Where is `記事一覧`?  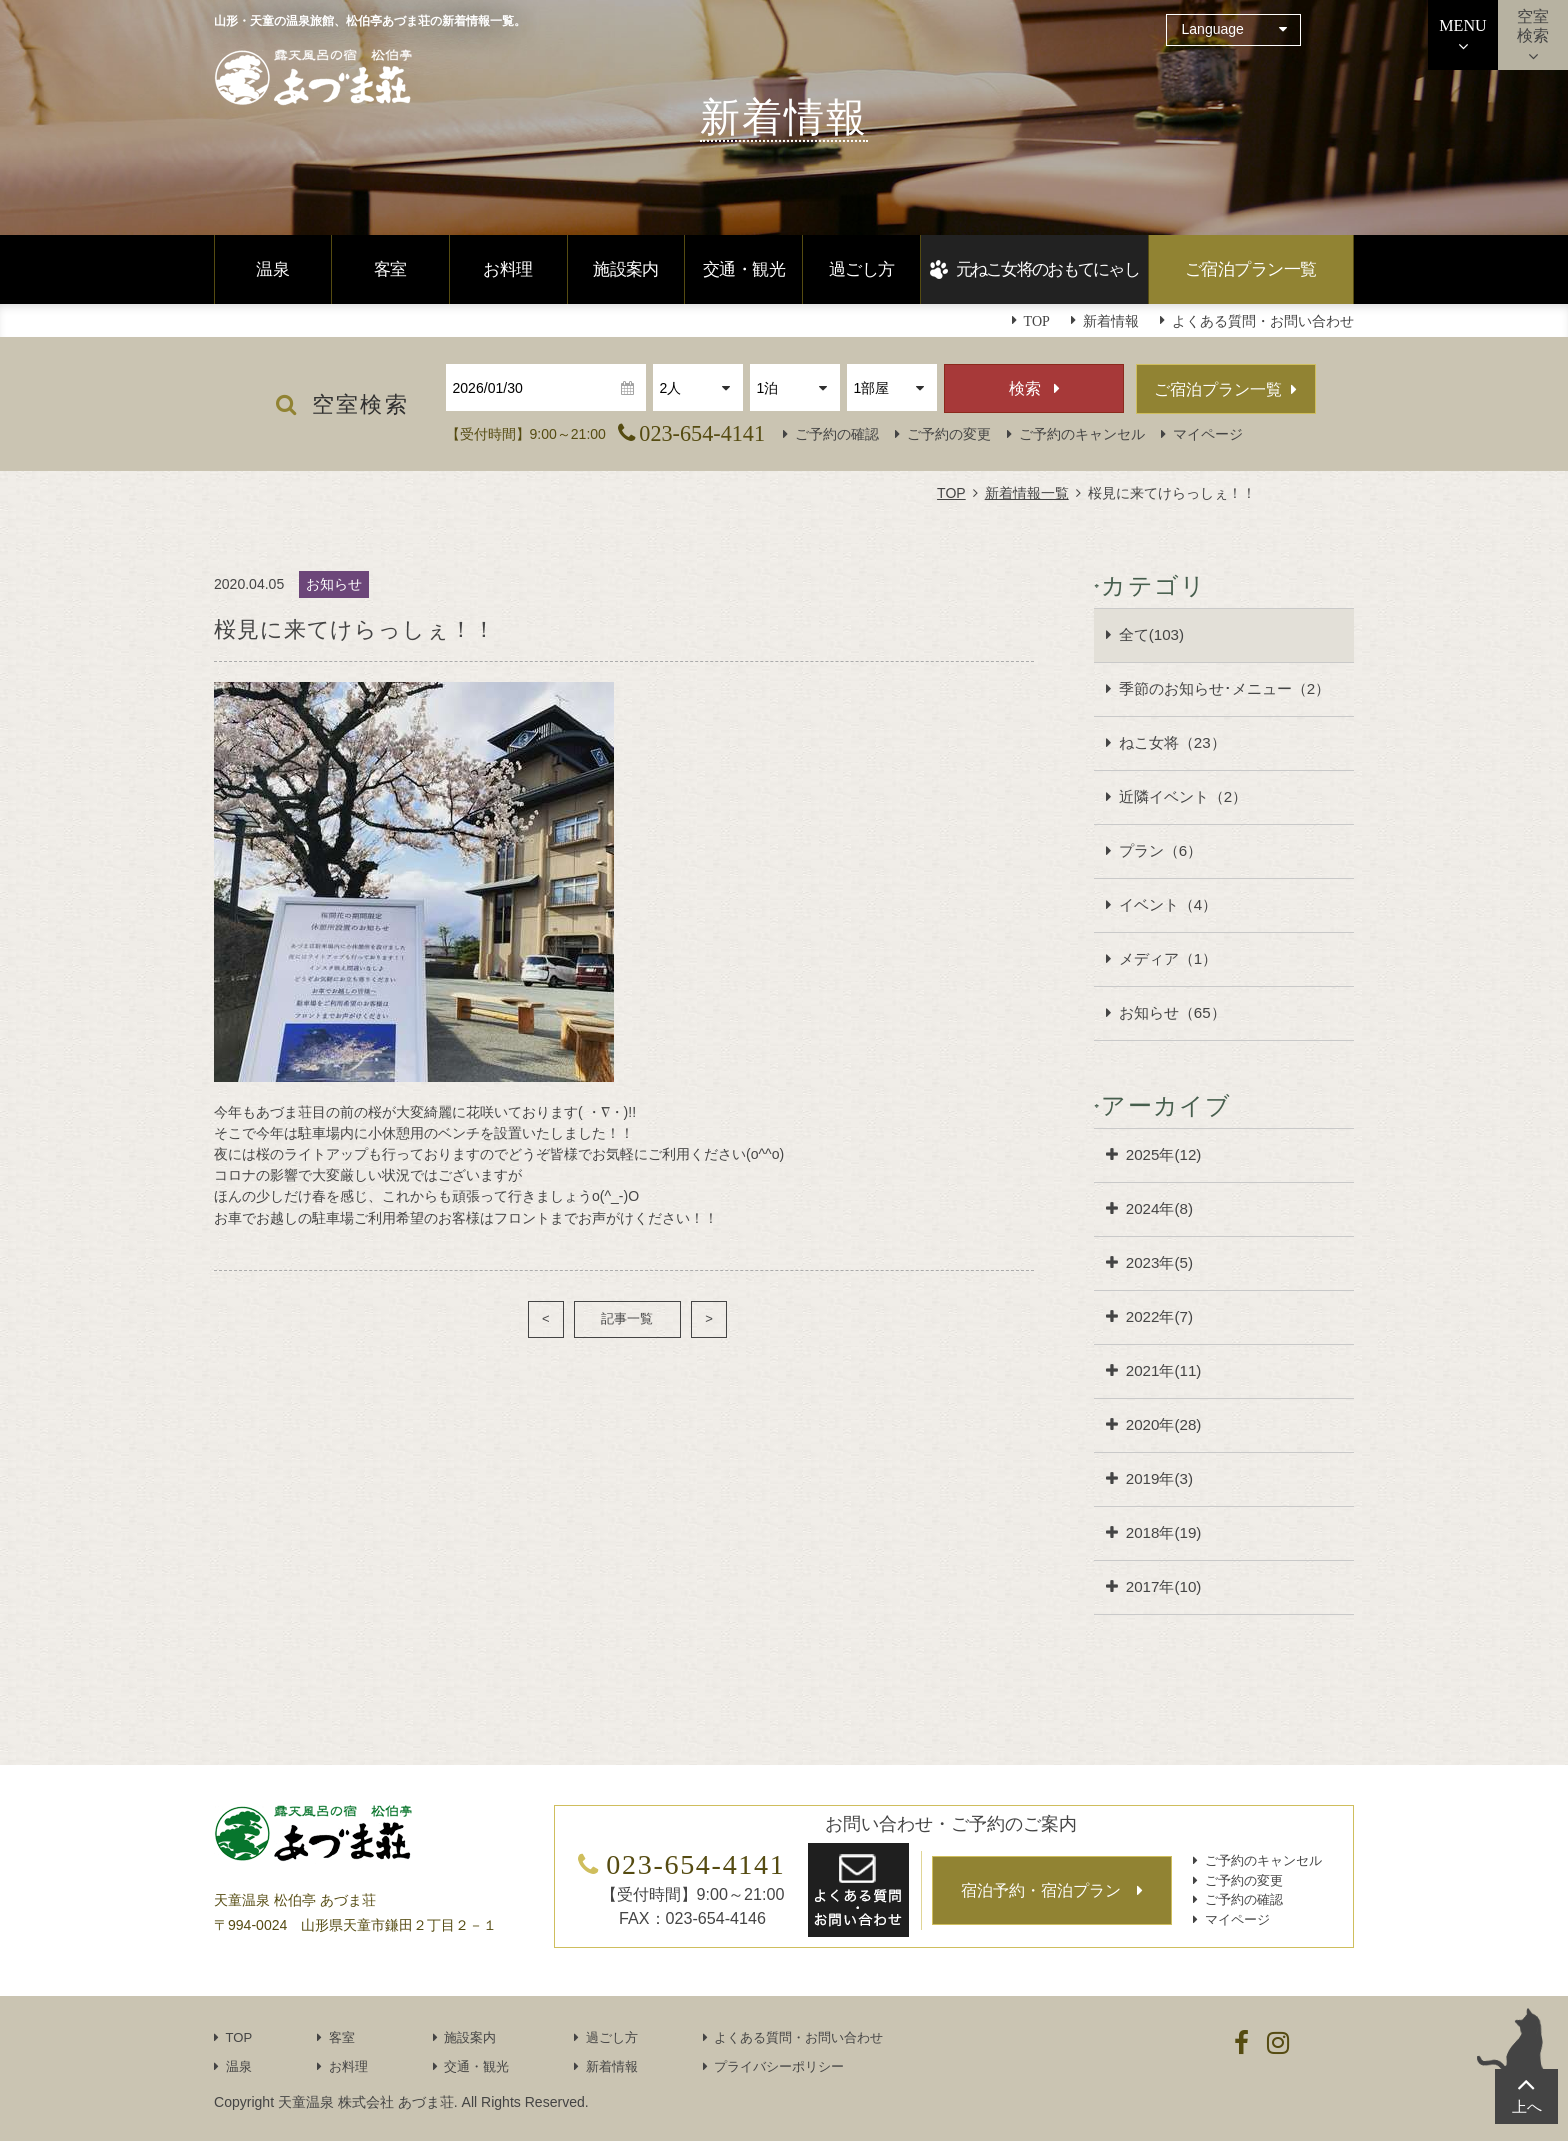
記事一覧 is located at coordinates (627, 1318).